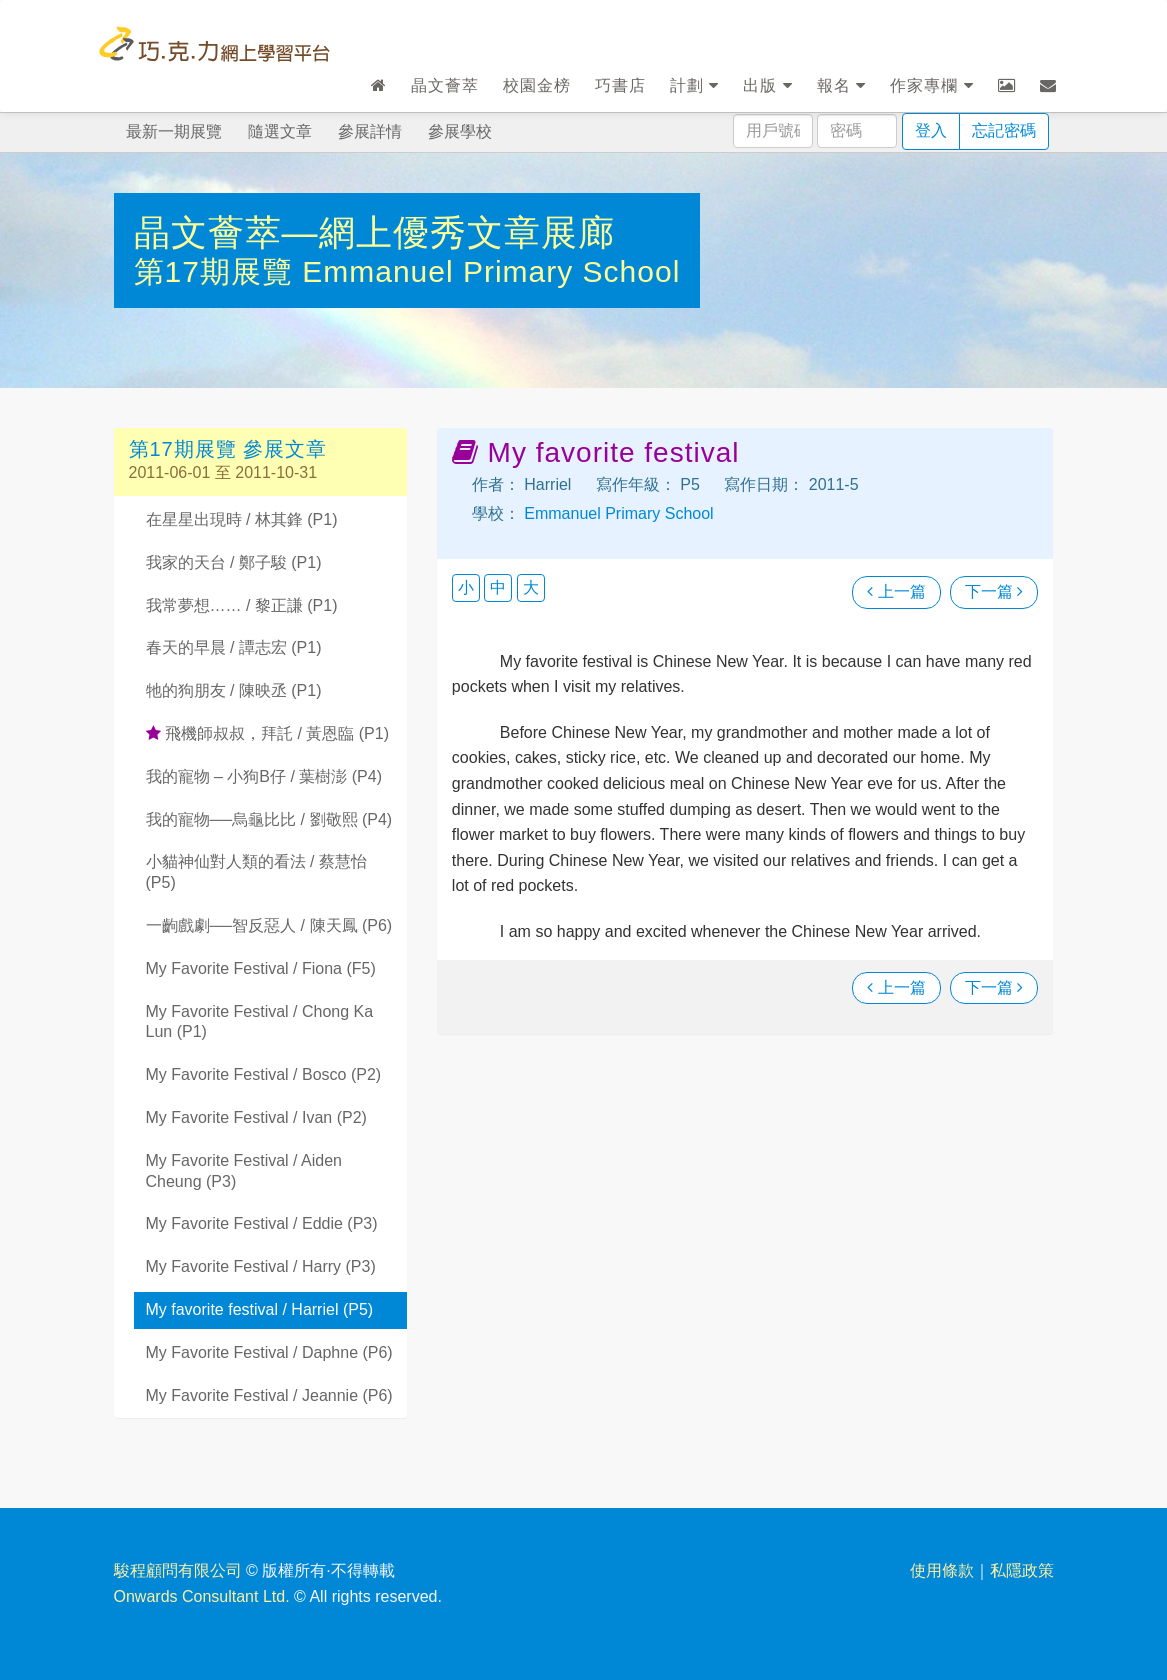  I want to click on My Favorite Festival / Harry (P3), so click(261, 1266).